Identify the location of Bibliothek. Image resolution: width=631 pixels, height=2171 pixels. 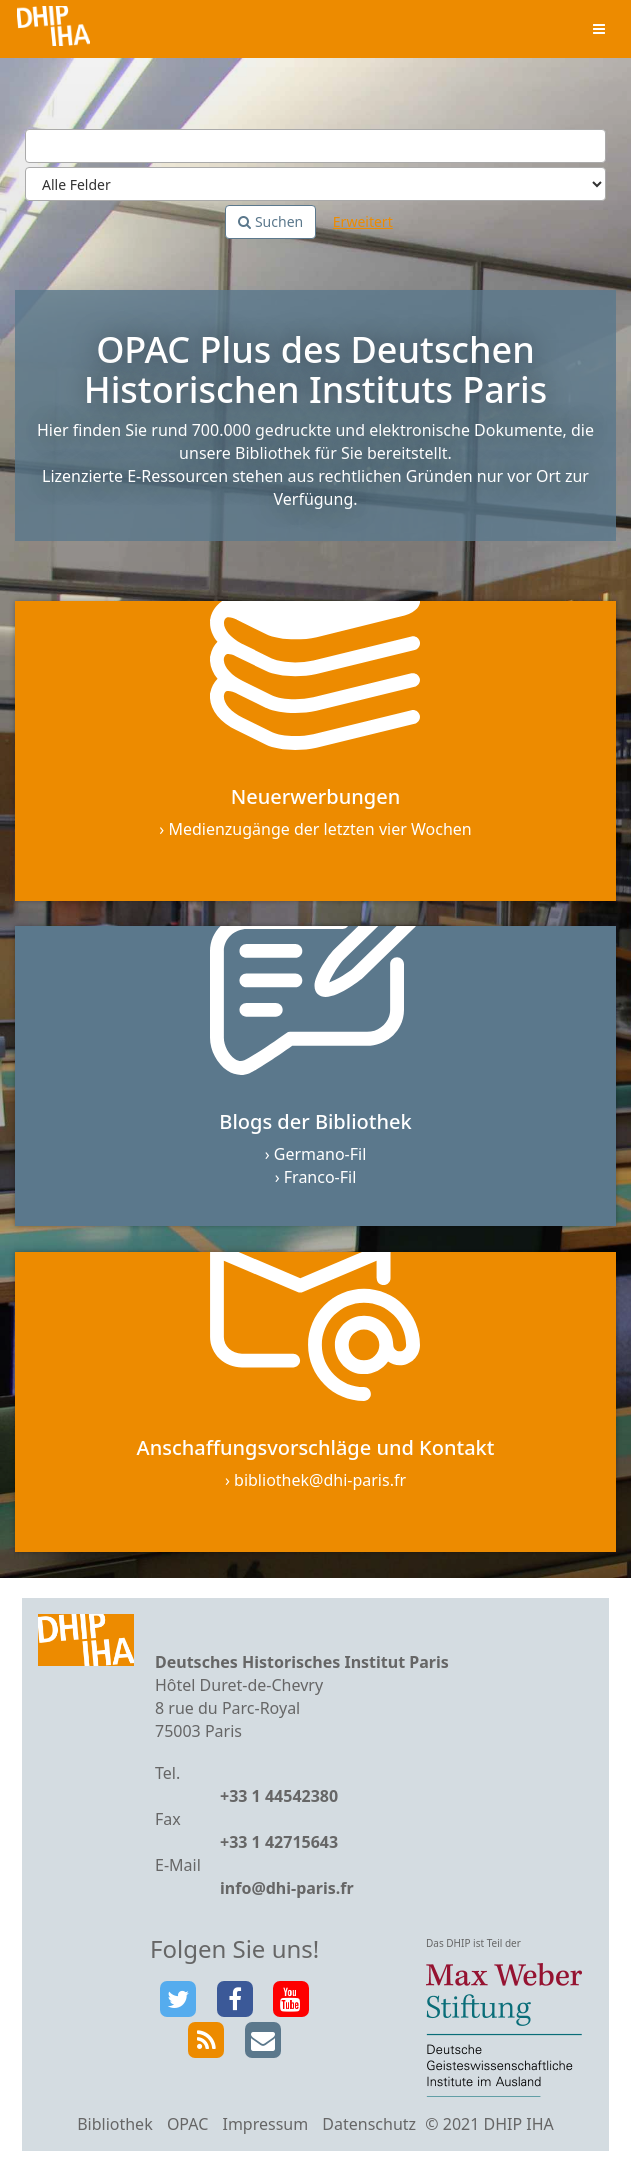
(115, 2124).